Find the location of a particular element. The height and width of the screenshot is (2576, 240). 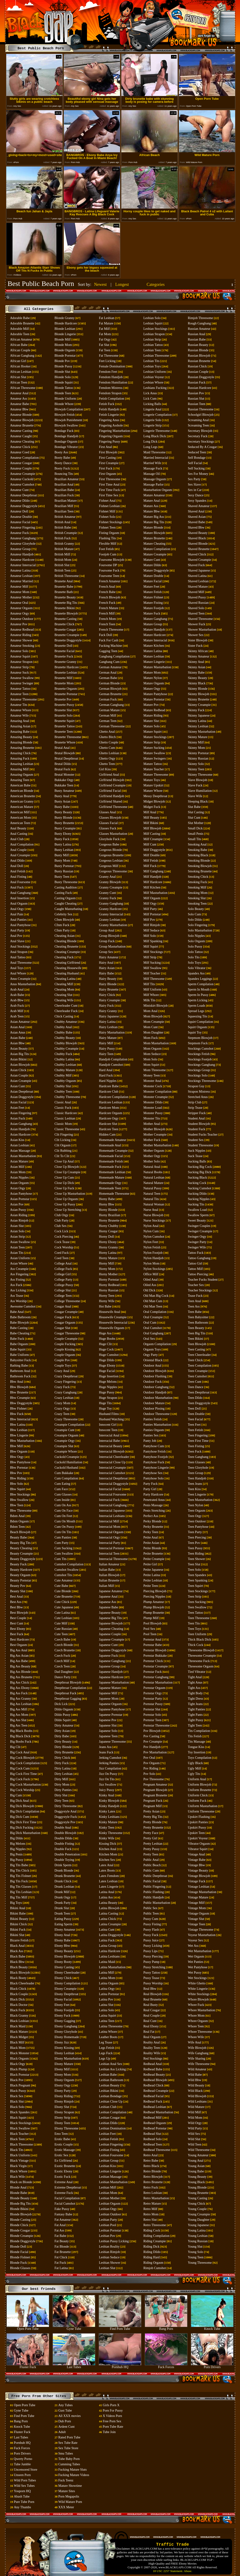

Big Boobs Fuck is located at coordinates (20, 1741).